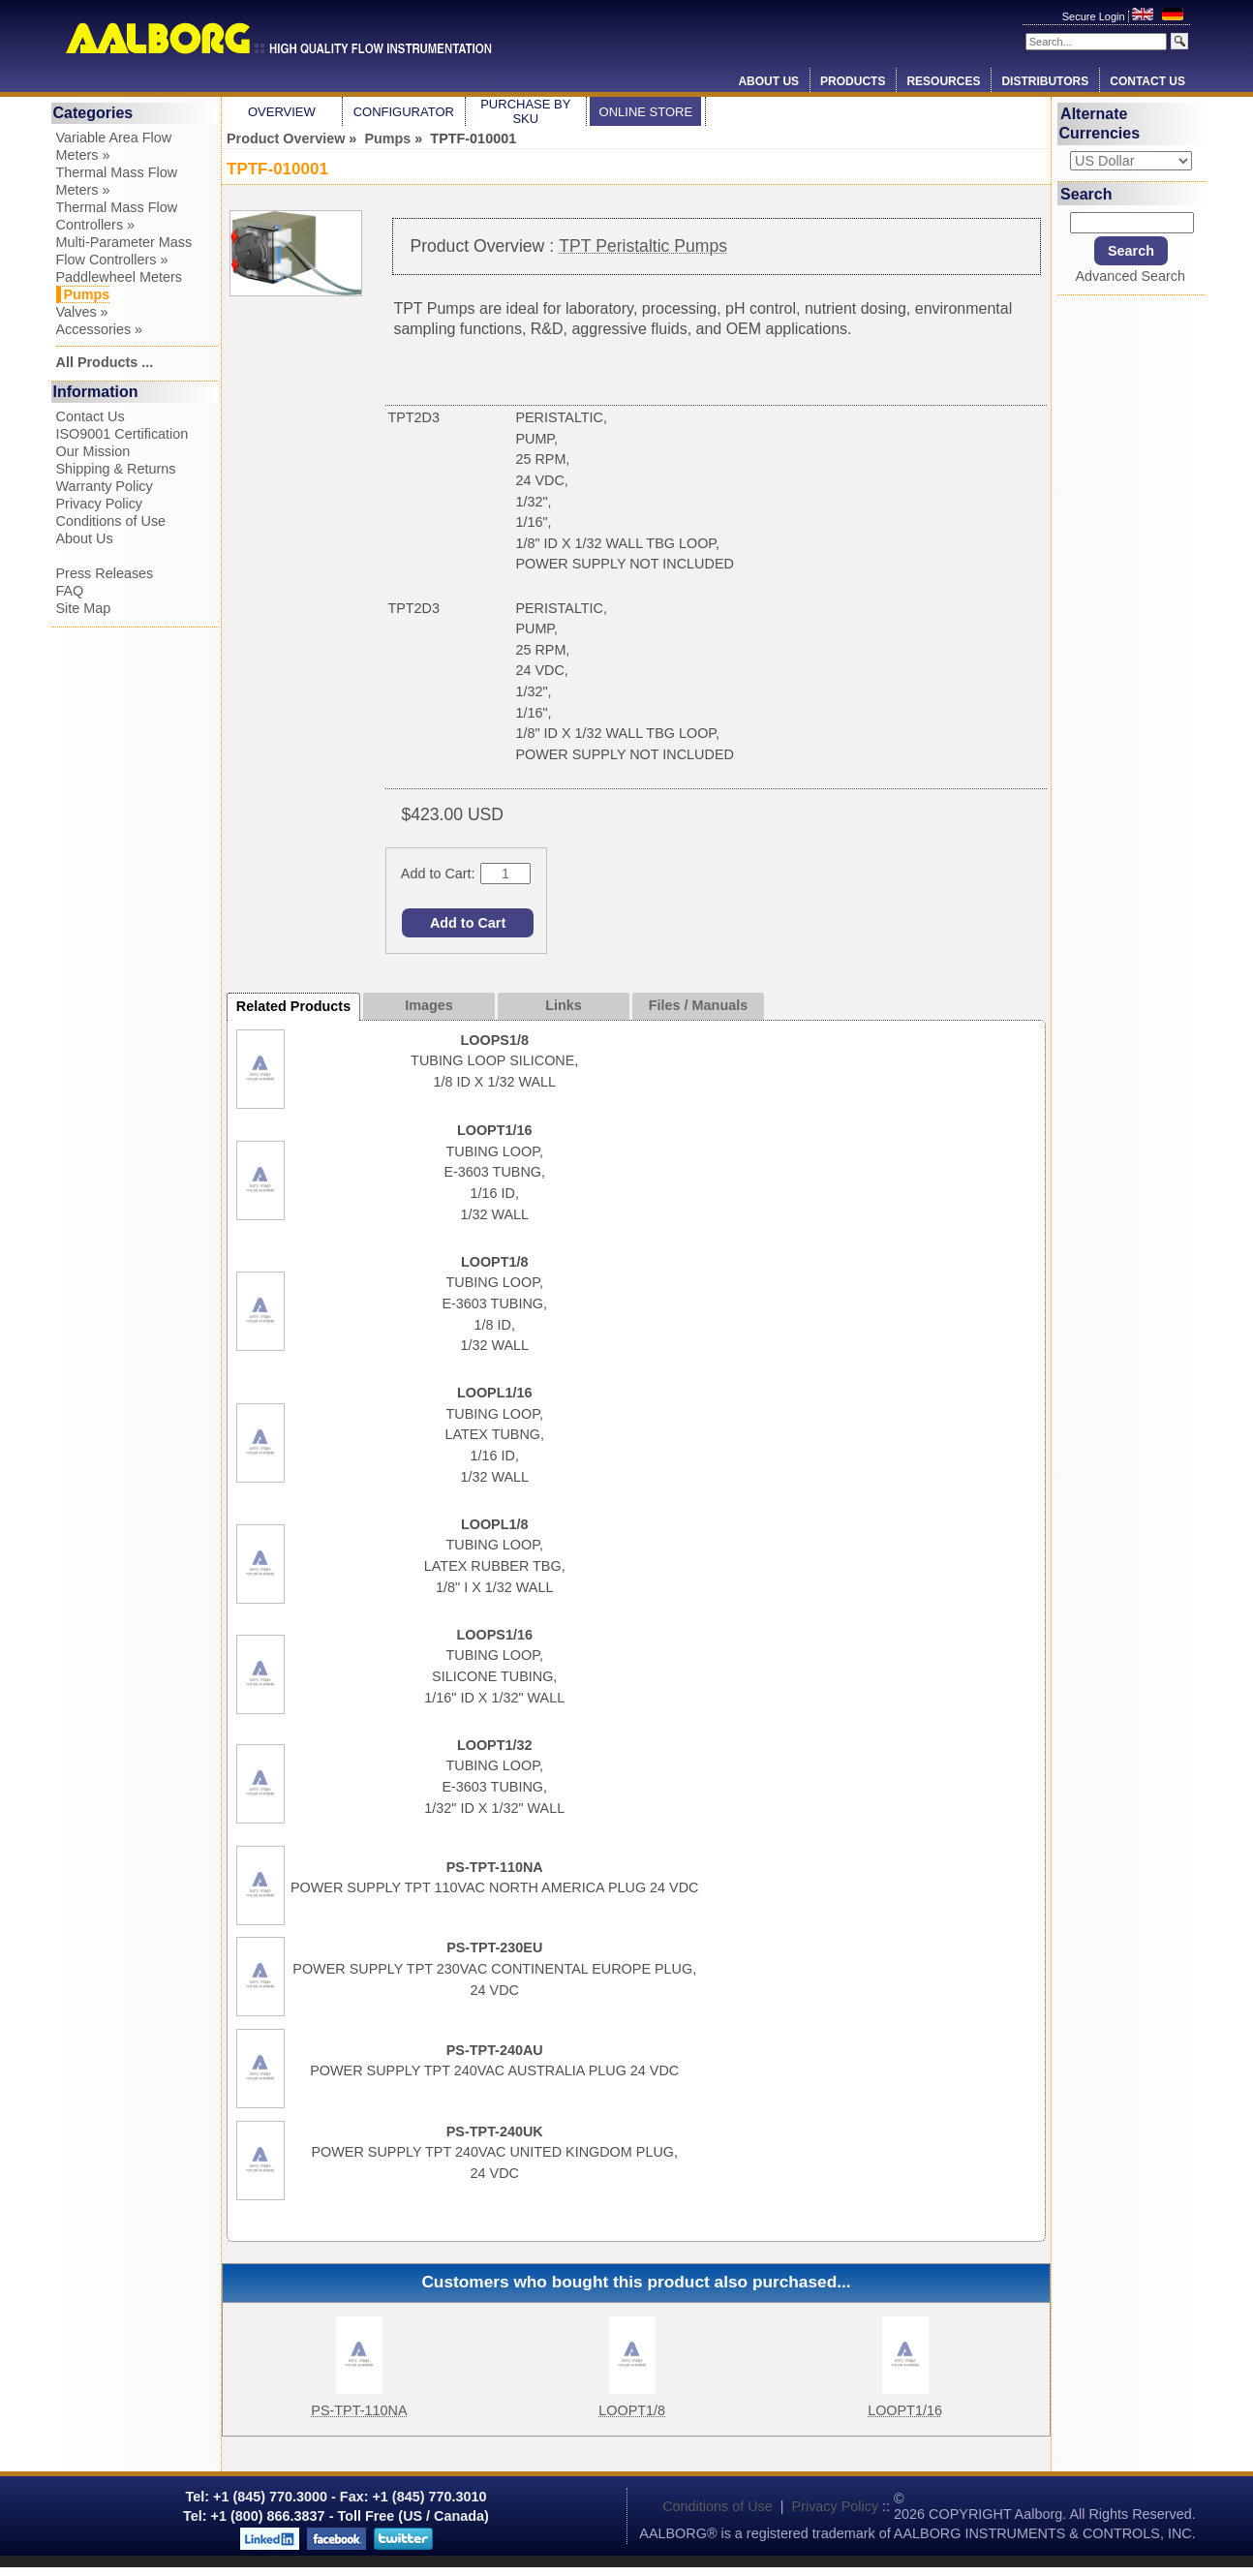 Image resolution: width=1253 pixels, height=2576 pixels. Describe the element at coordinates (122, 434) in the screenshot. I see `ISO9001 Certification` at that location.